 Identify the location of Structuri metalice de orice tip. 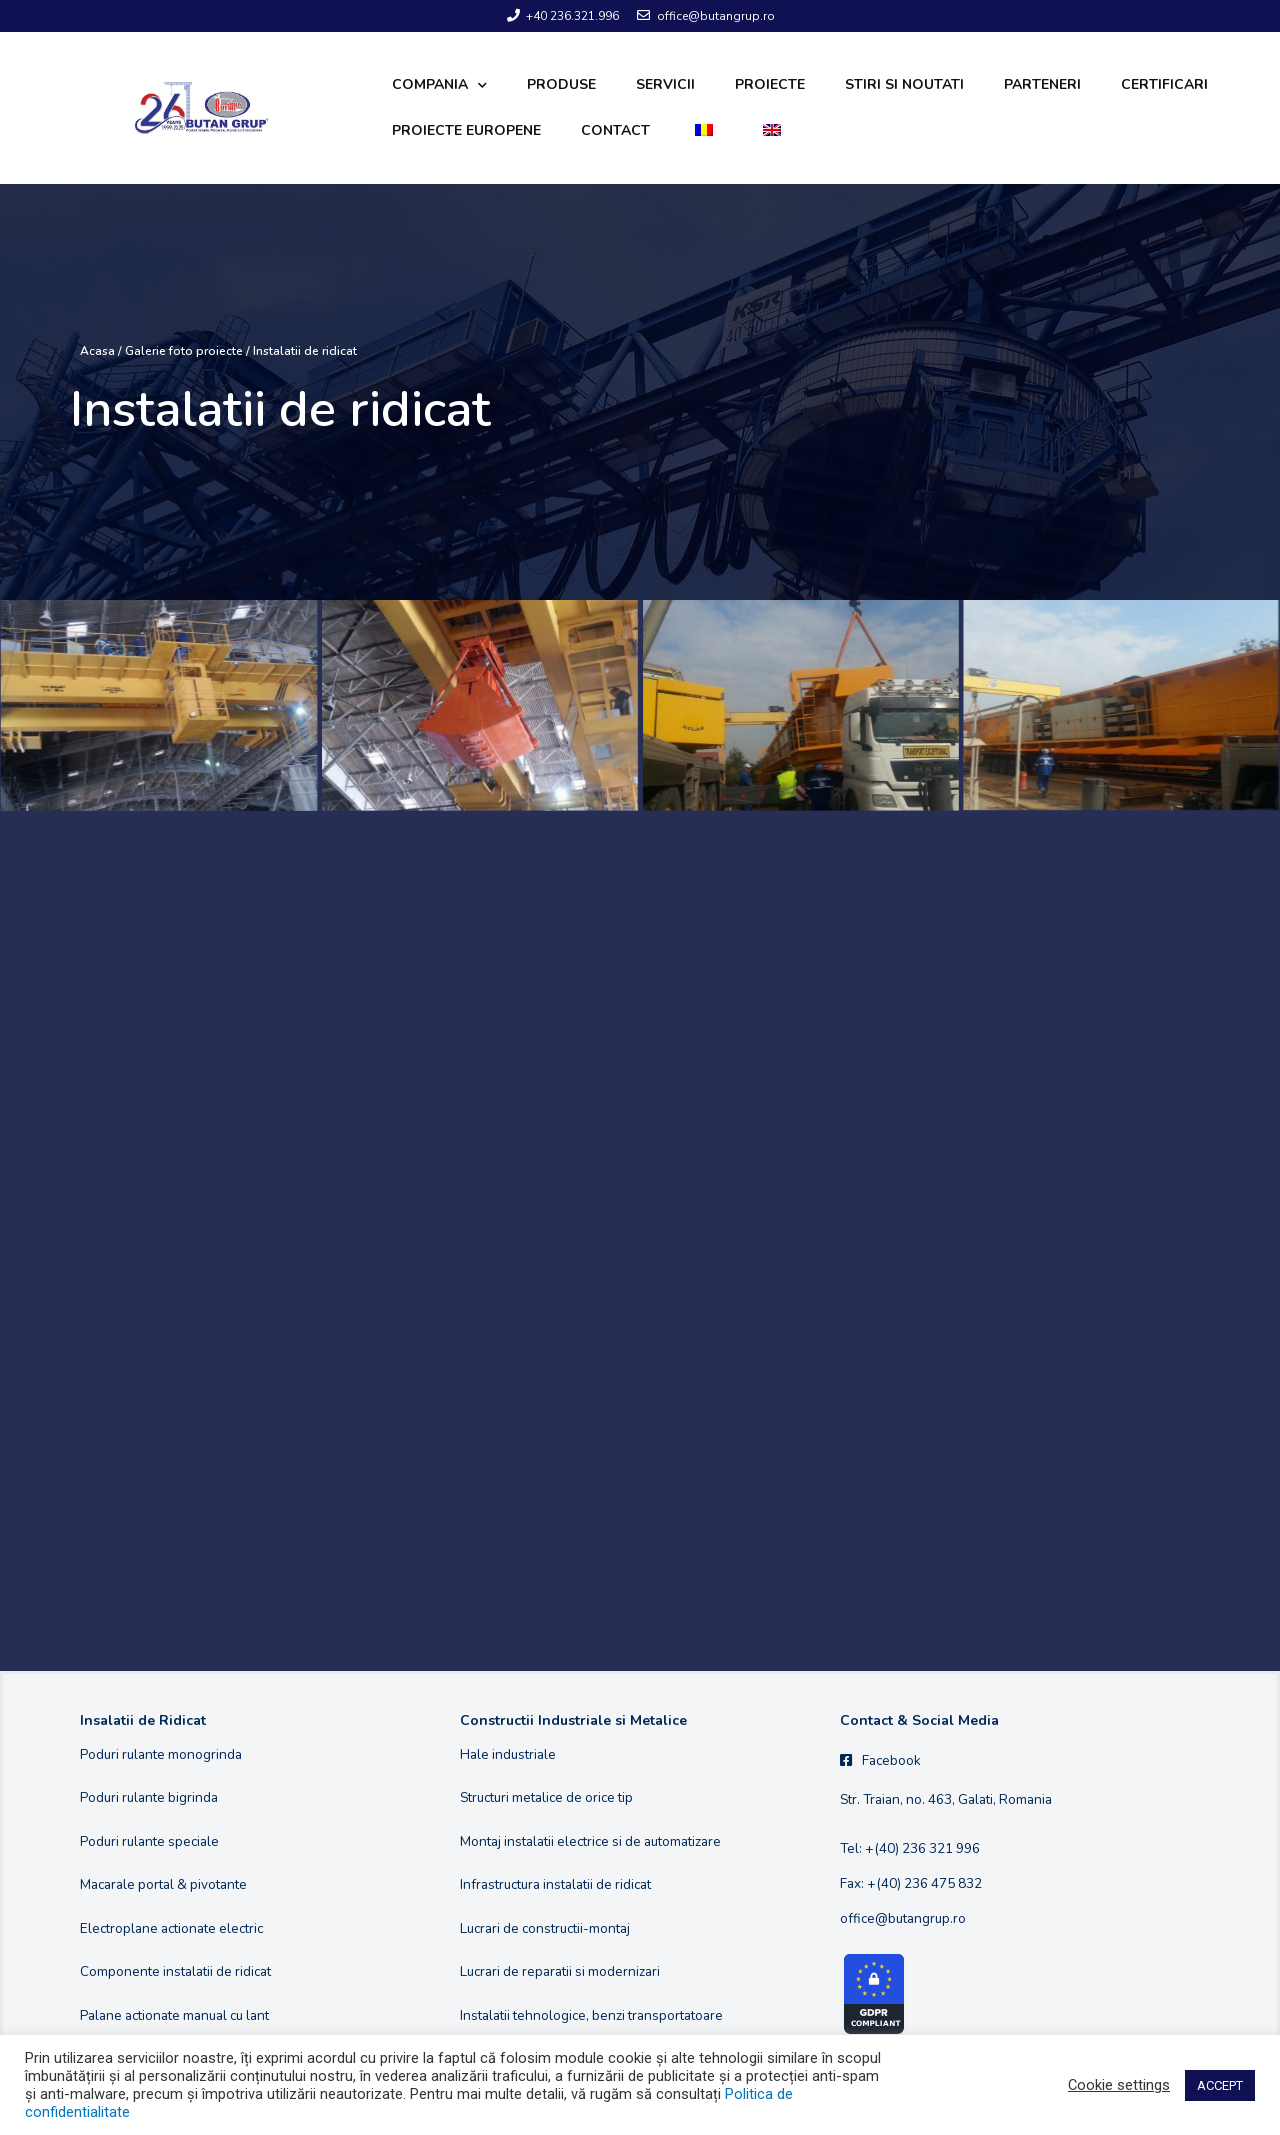
(546, 1797).